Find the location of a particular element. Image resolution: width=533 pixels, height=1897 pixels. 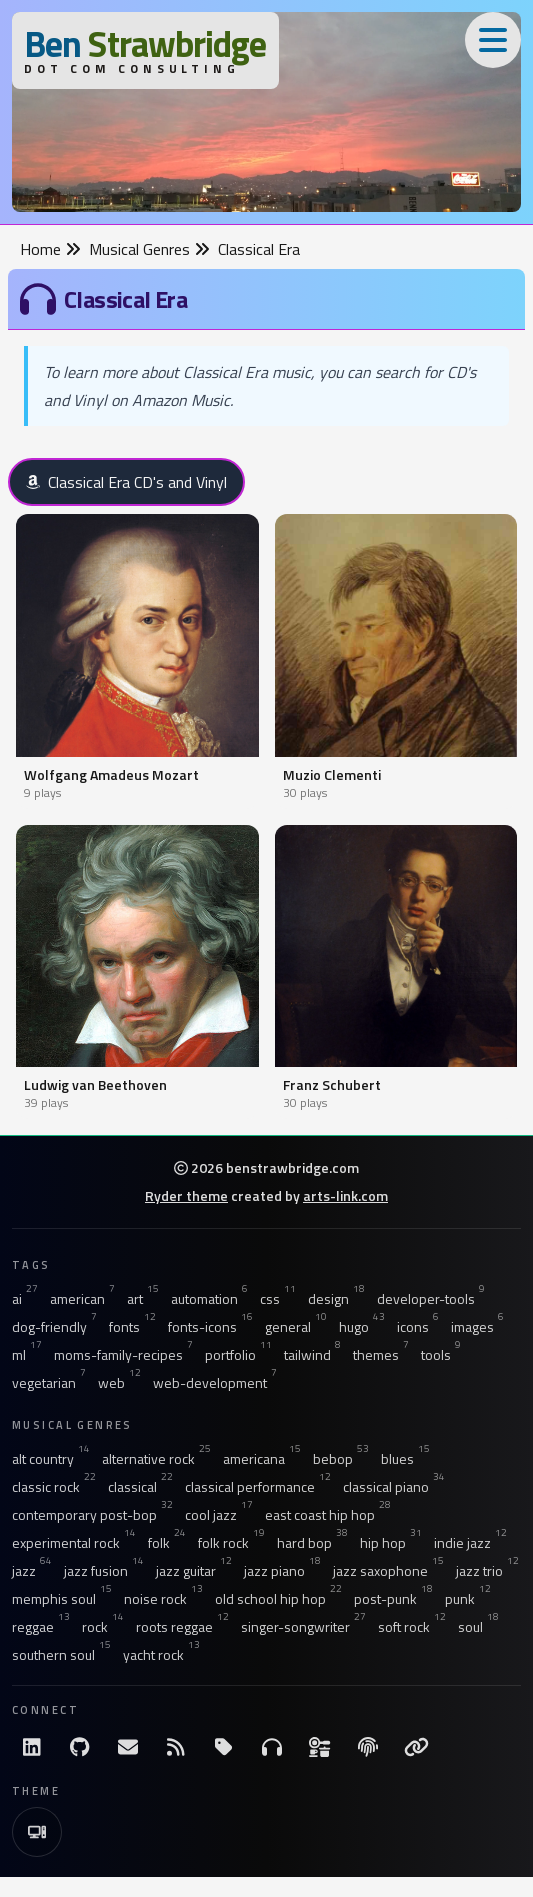

themes is located at coordinates (381, 1355).